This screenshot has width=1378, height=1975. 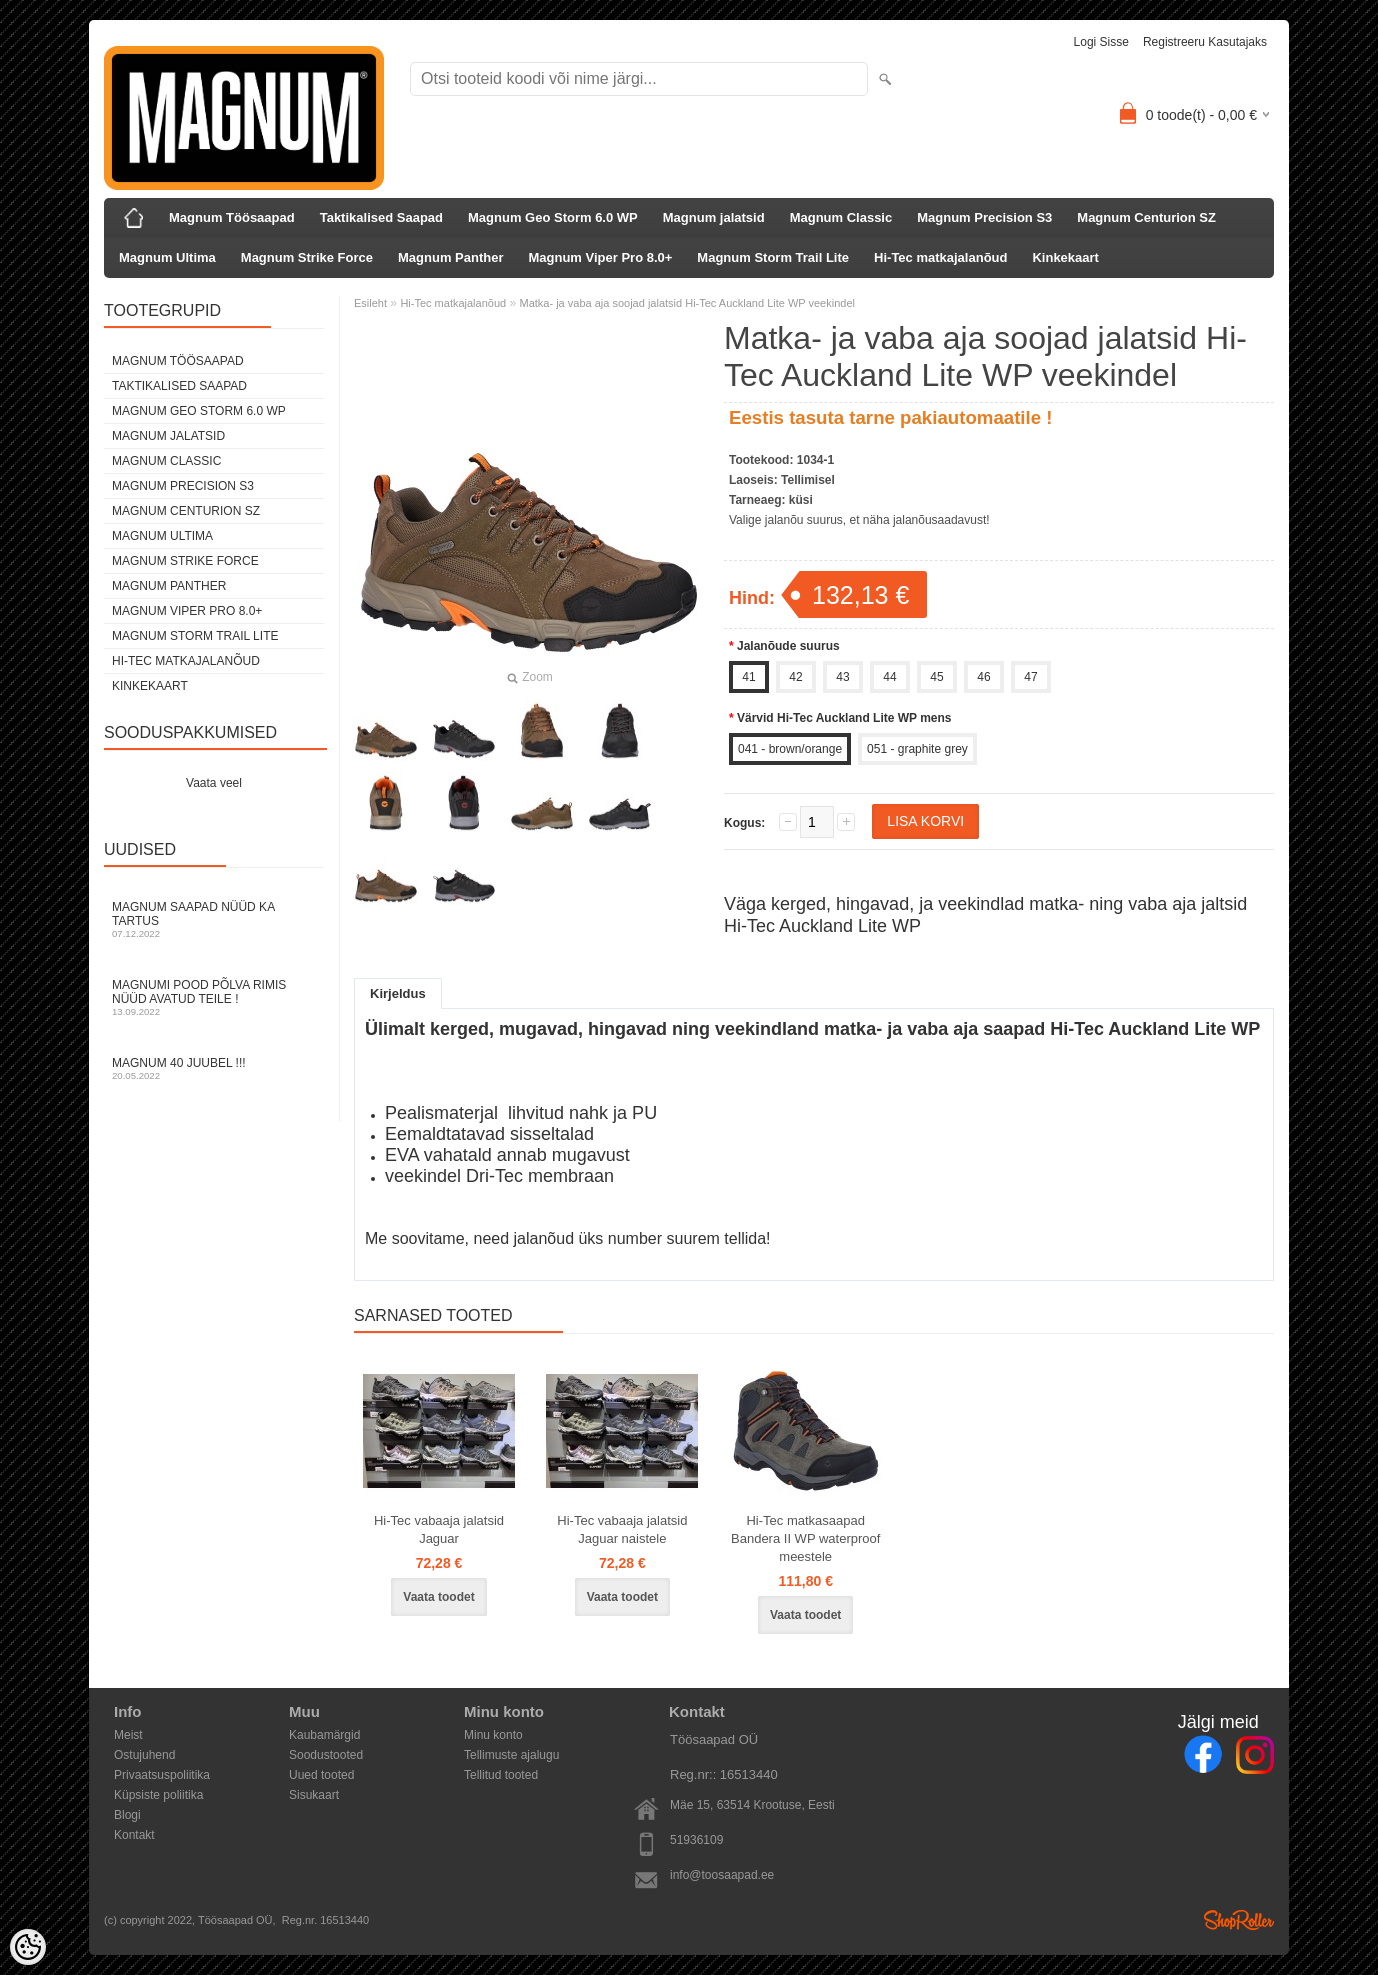 I want to click on Magnum 40 juubel !!!, so click(x=214, y=1068).